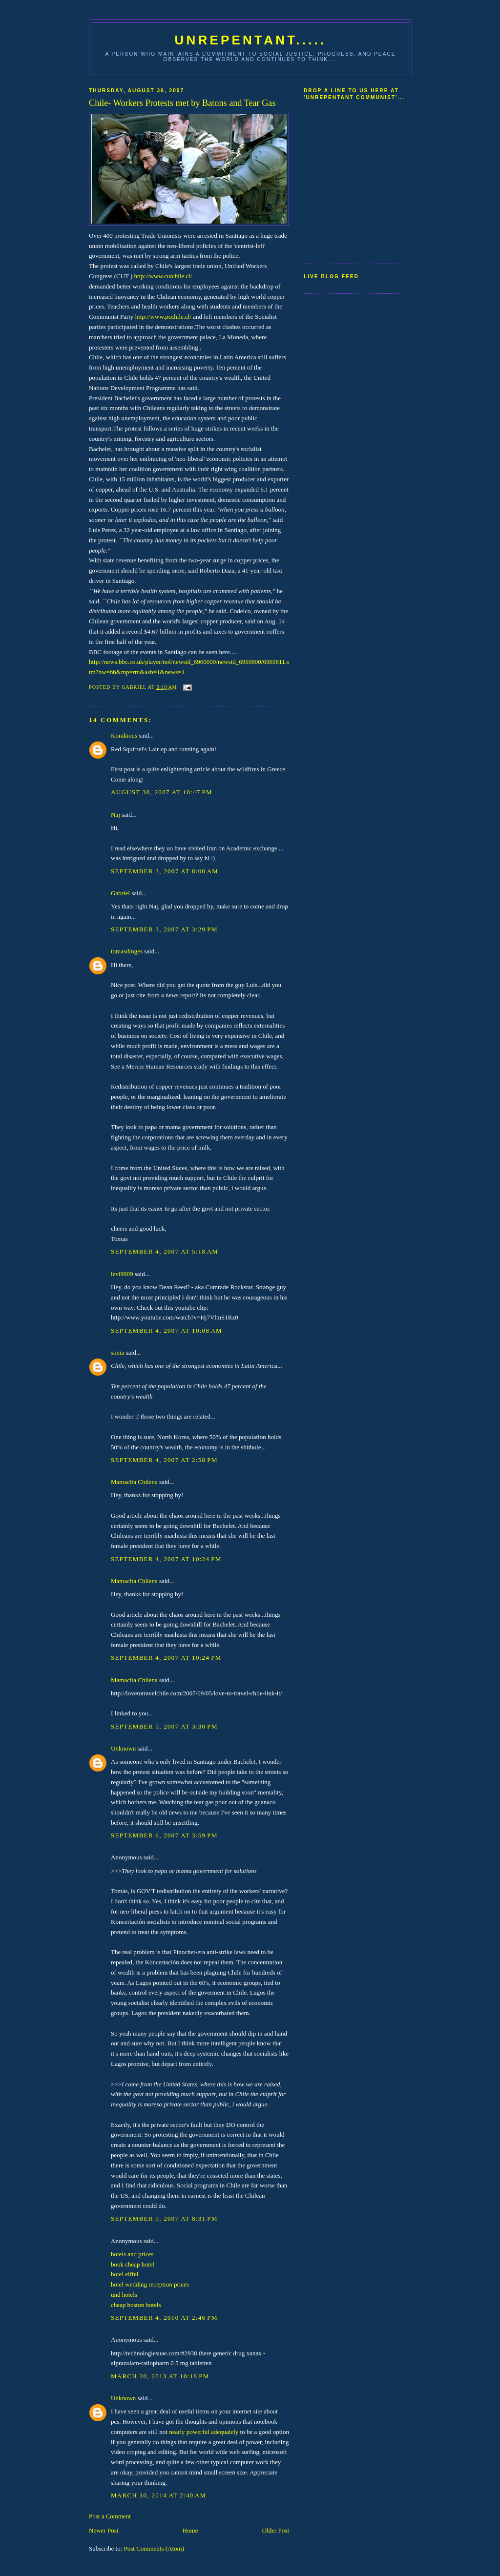  I want to click on cheap boston hotels, so click(136, 2304).